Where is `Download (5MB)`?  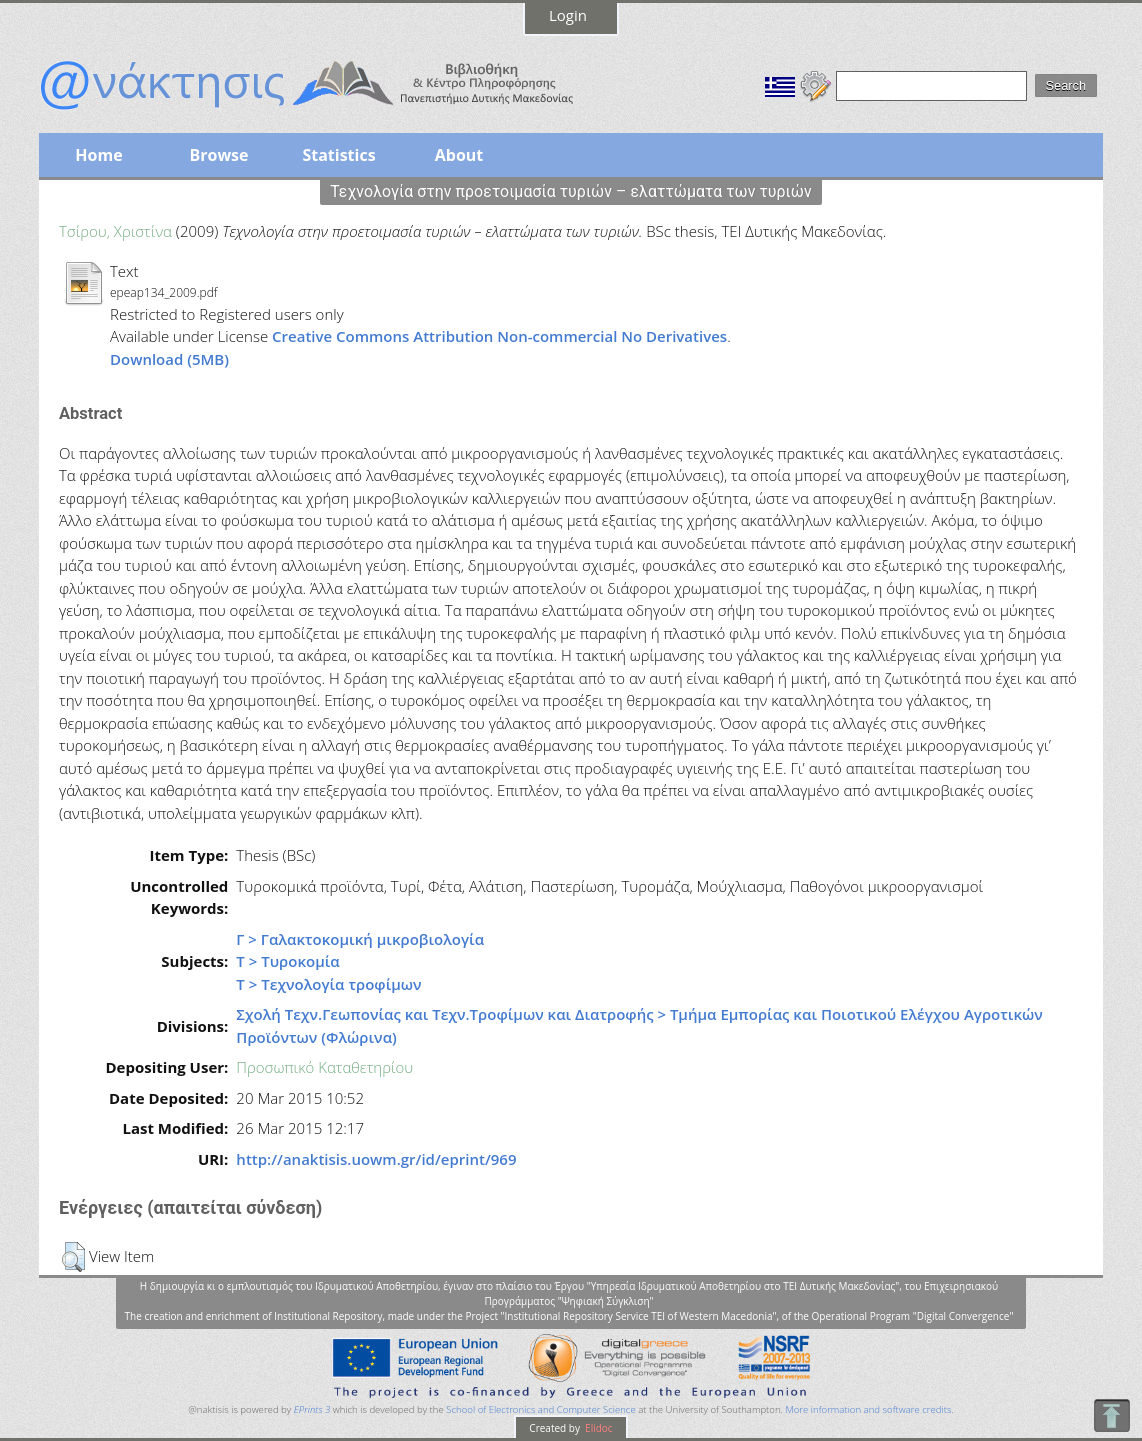 Download (5MB) is located at coordinates (169, 359).